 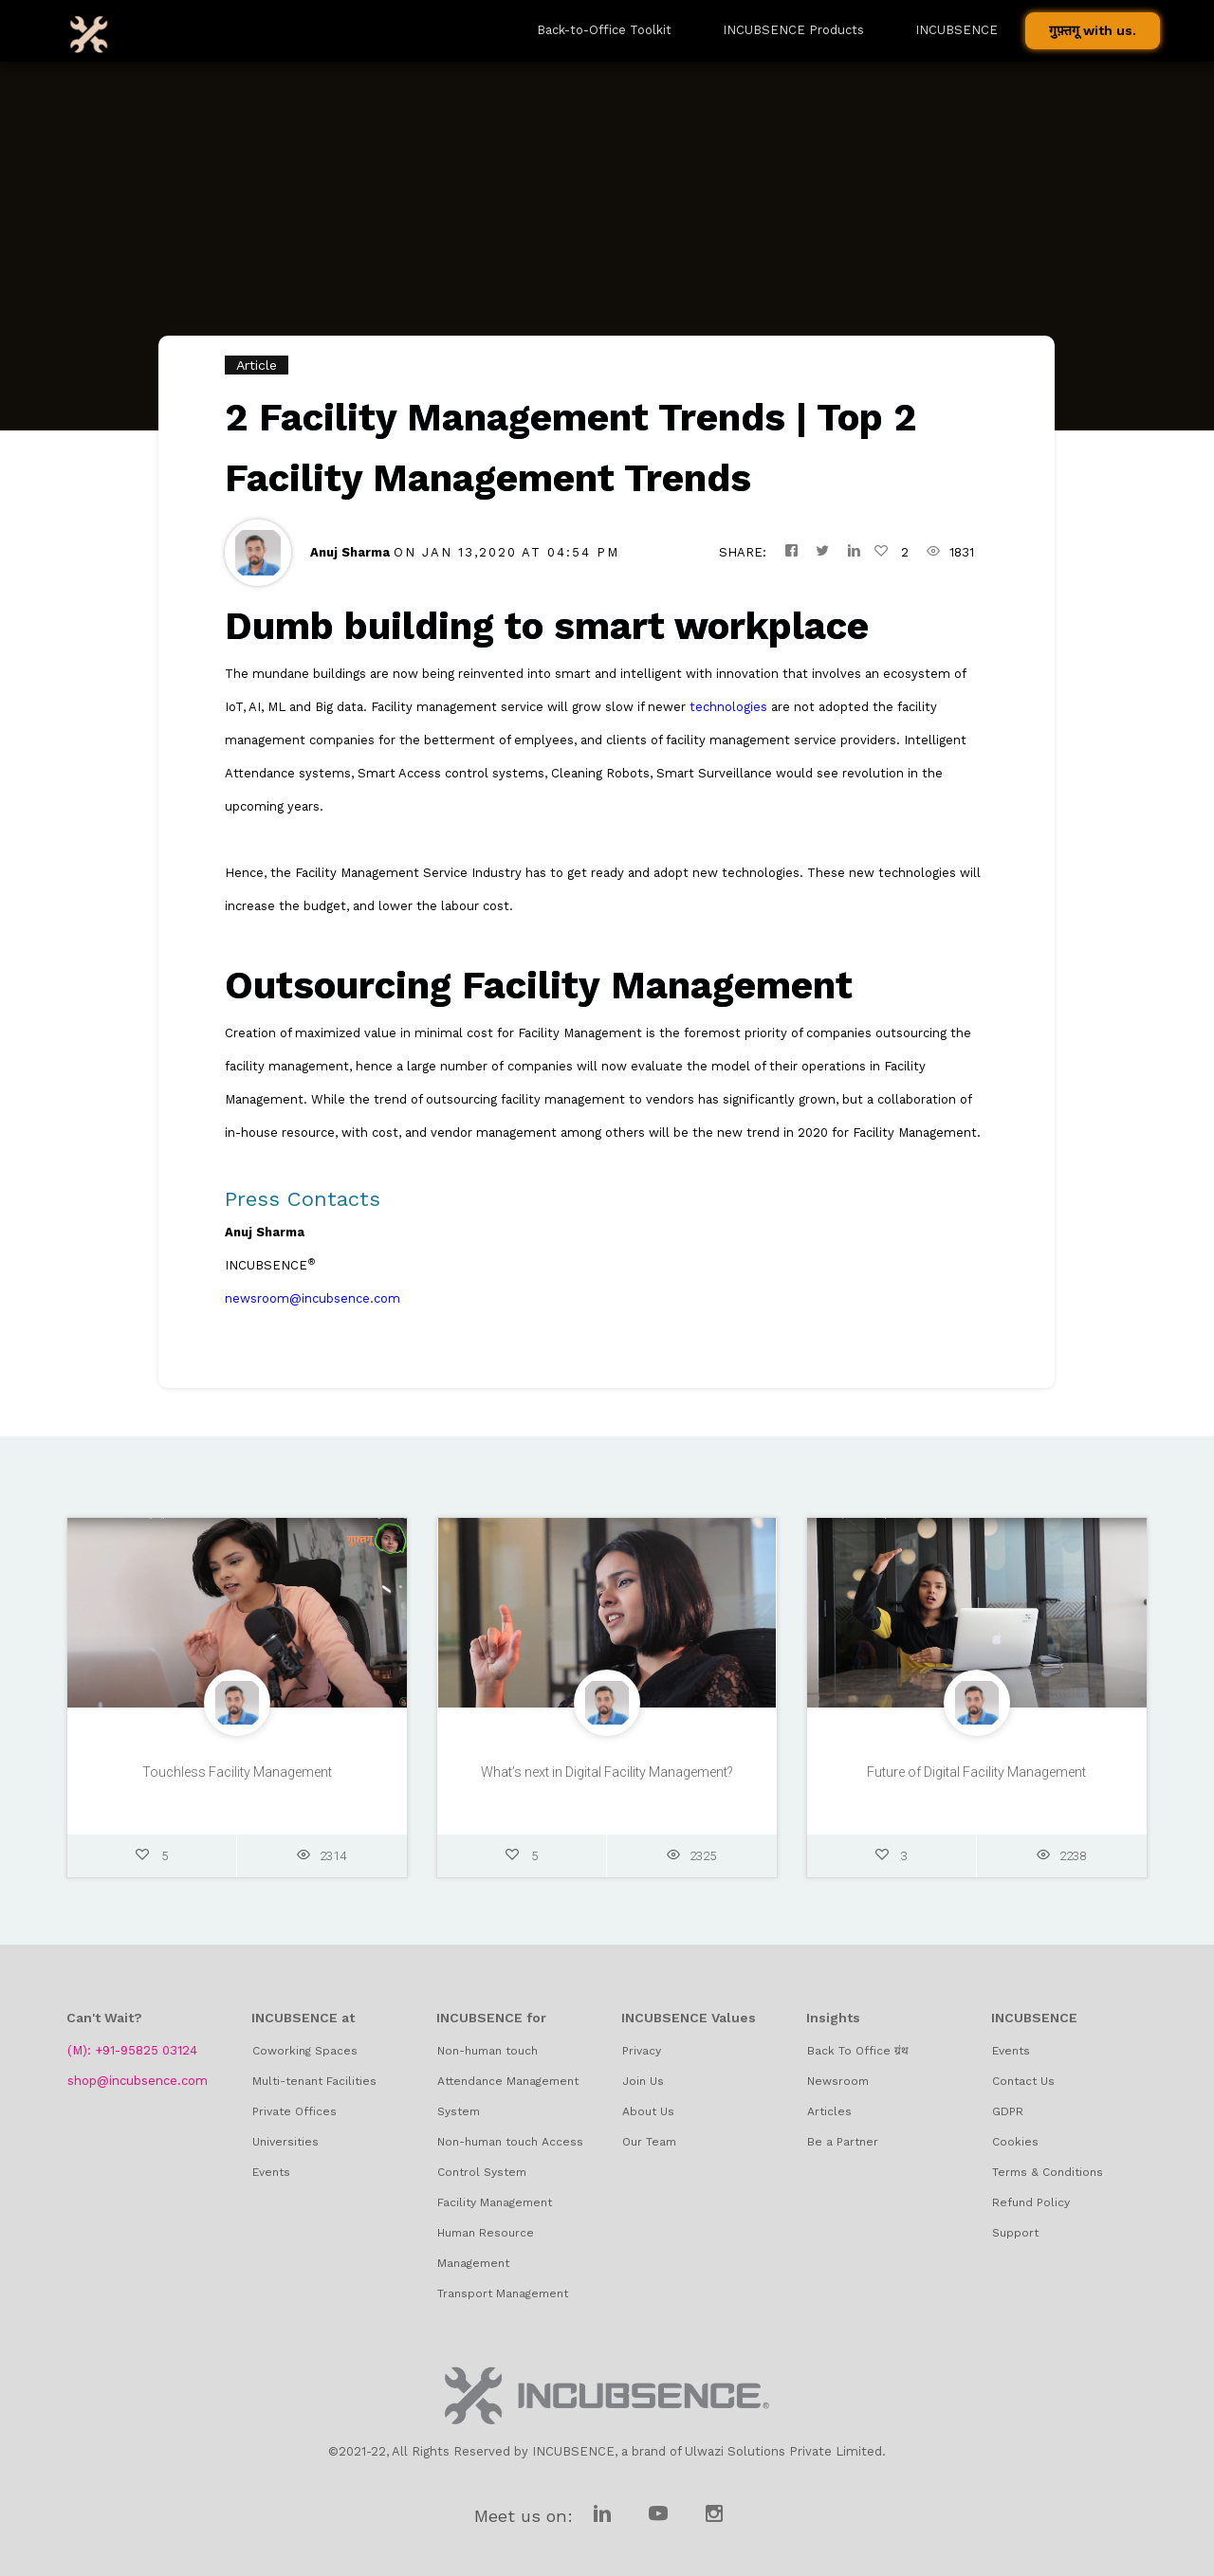 I want to click on technologies, so click(x=728, y=707).